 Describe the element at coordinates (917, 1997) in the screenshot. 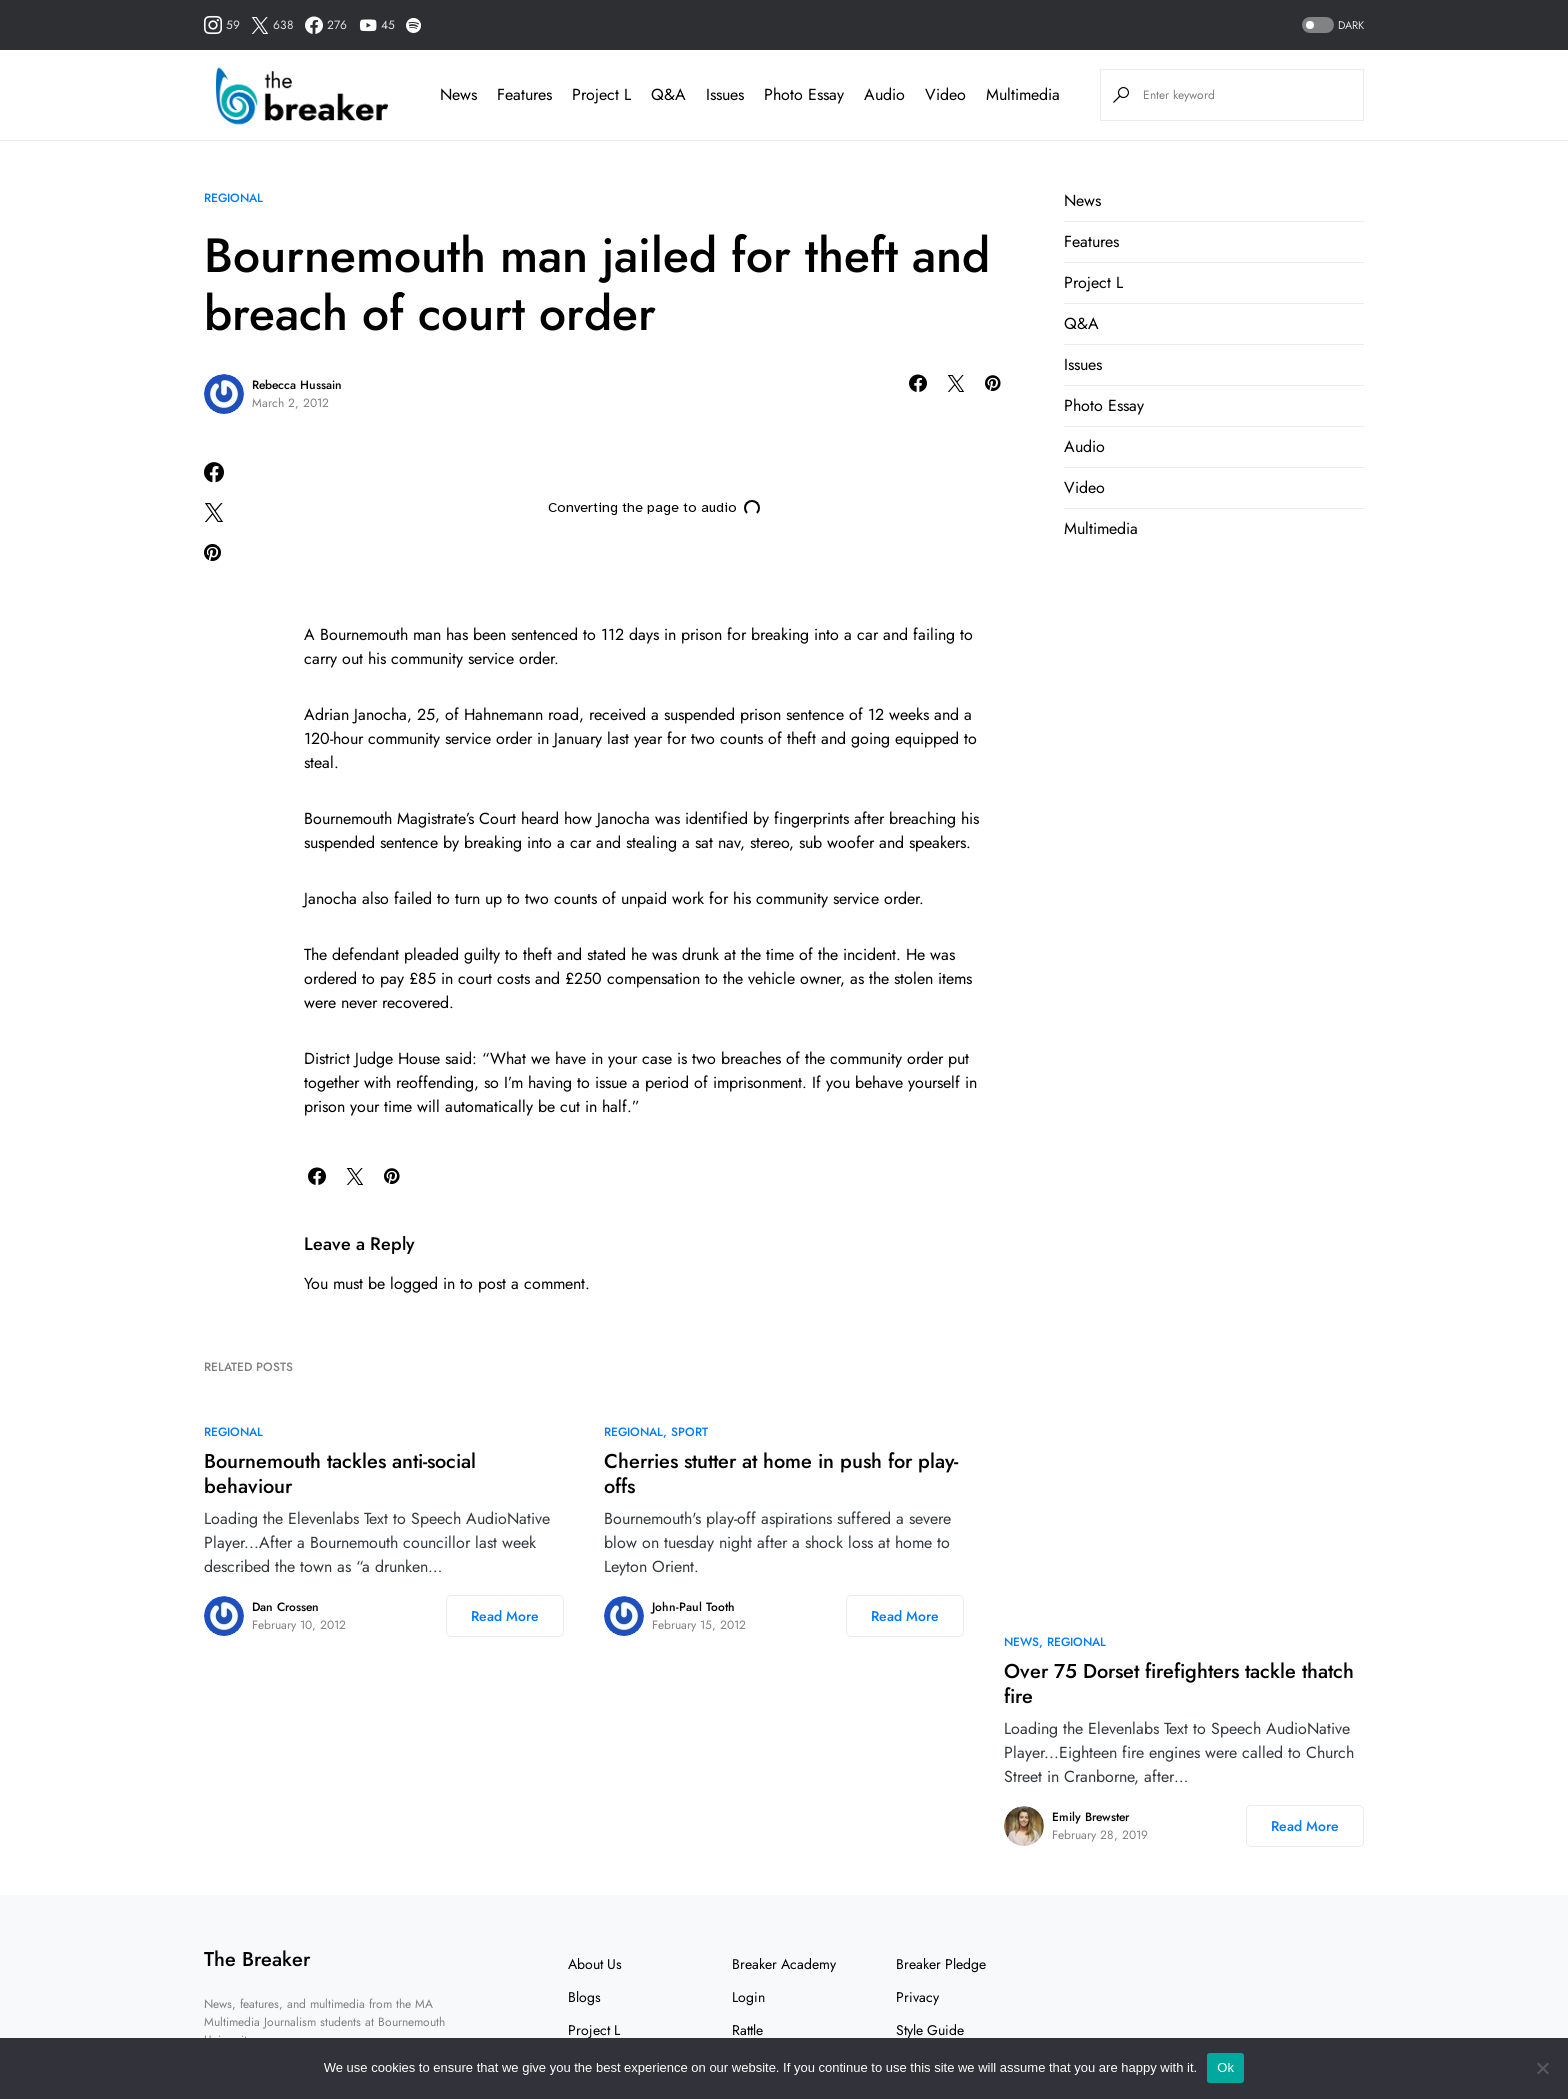

I see `Privacy` at that location.